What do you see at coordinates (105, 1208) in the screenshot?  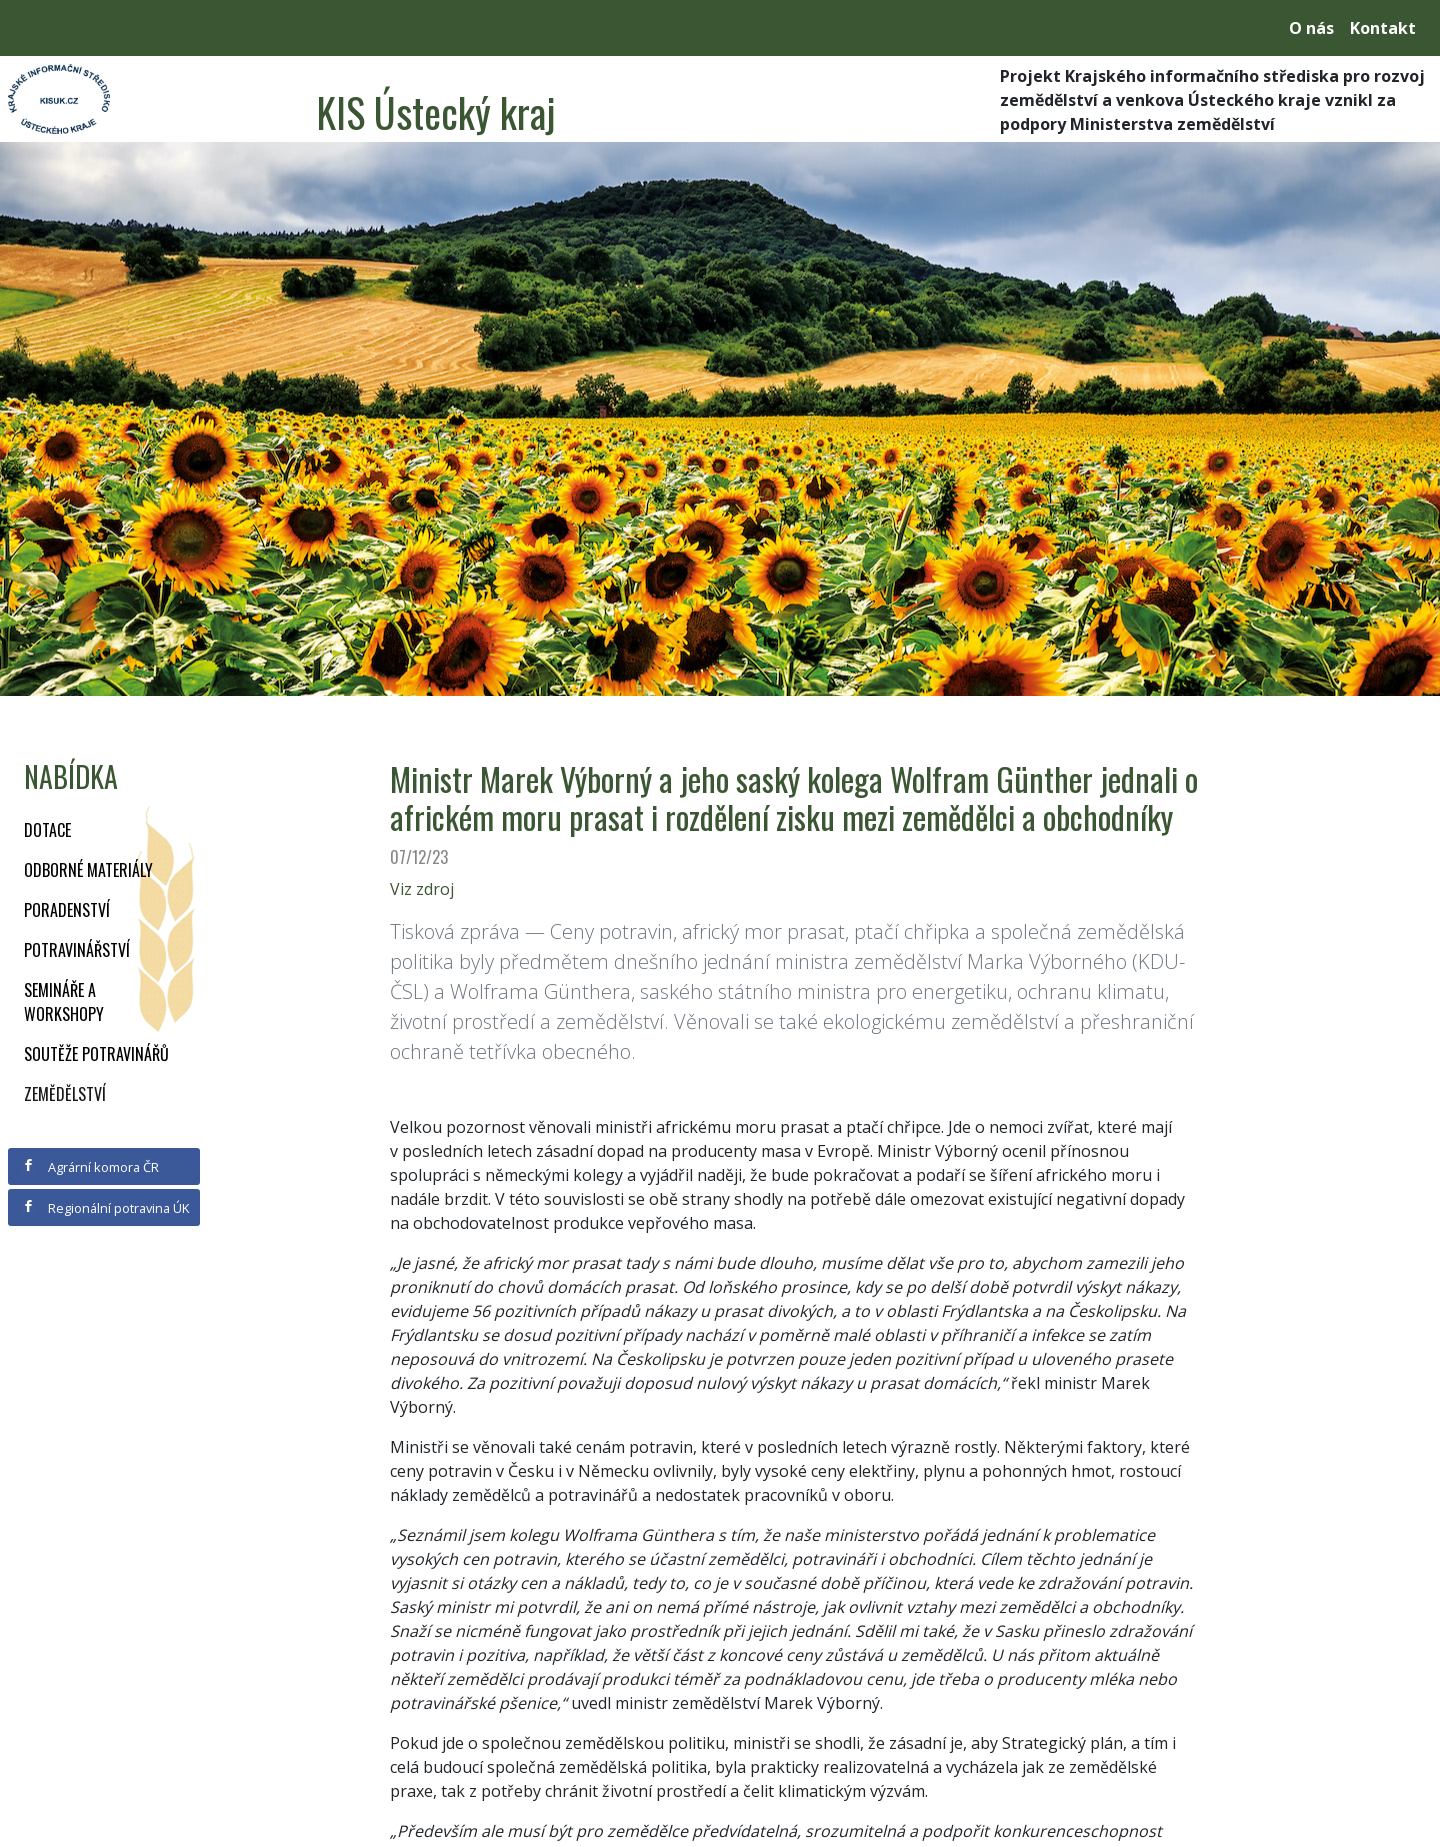 I see `Regionální potravina ÚK` at bounding box center [105, 1208].